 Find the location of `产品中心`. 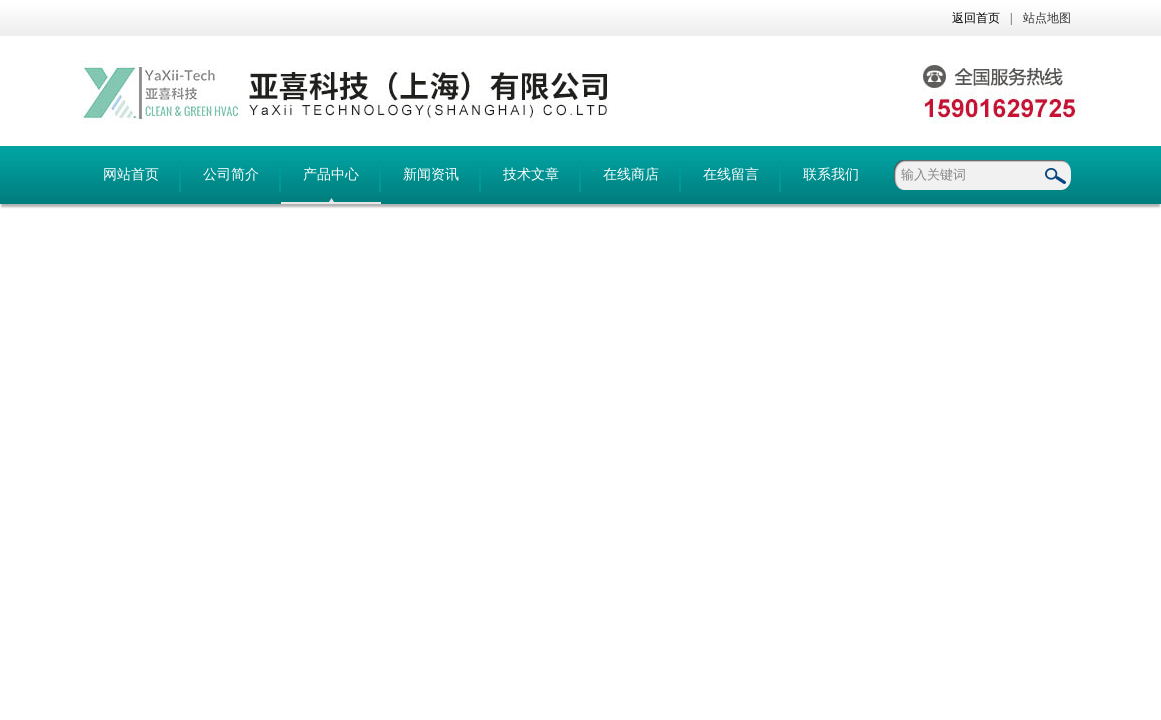

产品中心 is located at coordinates (331, 174).